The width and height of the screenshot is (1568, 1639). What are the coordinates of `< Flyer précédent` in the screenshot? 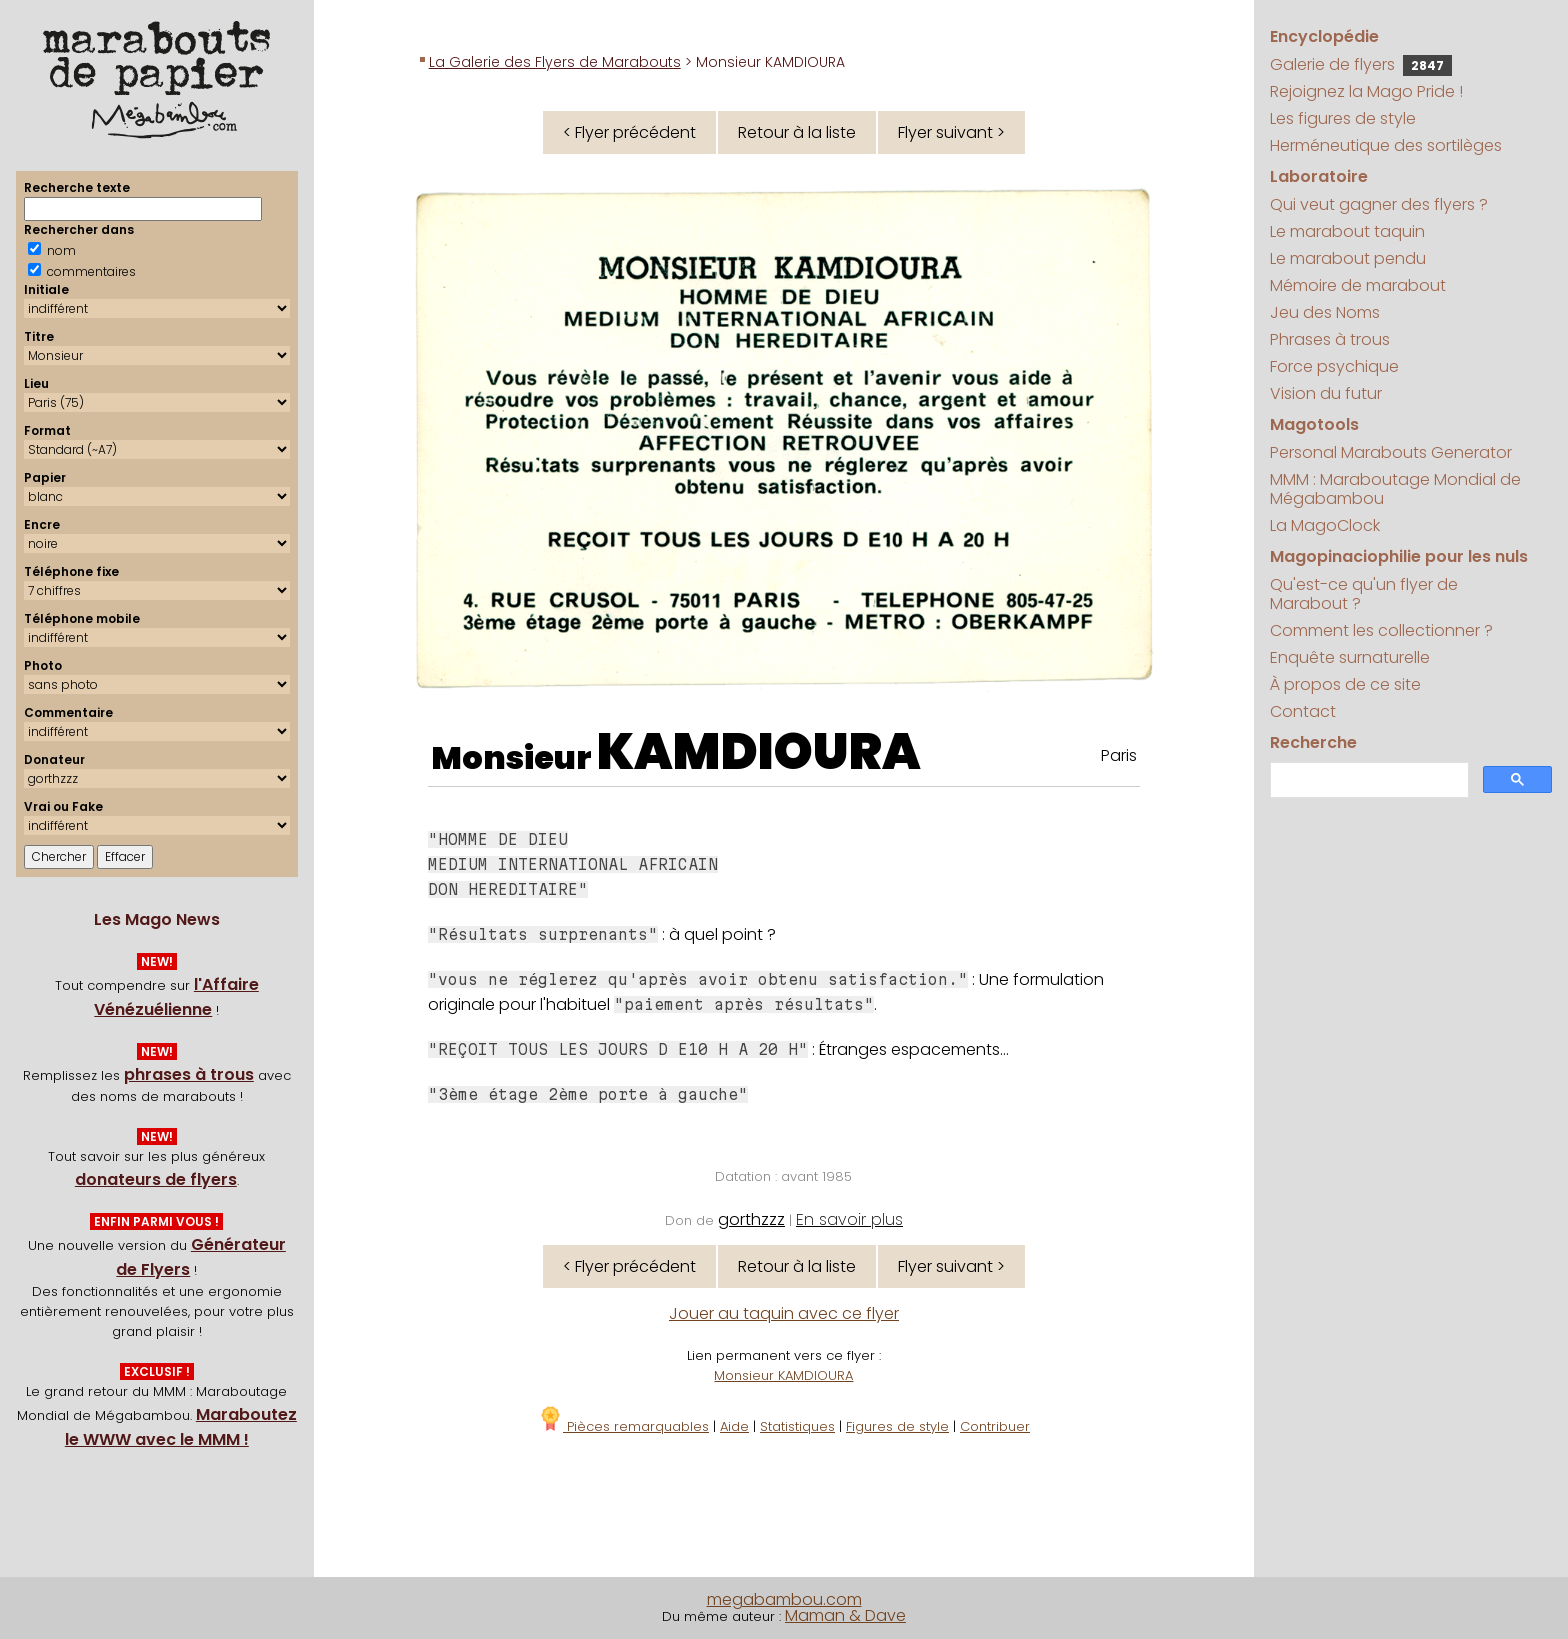 It's located at (629, 132).